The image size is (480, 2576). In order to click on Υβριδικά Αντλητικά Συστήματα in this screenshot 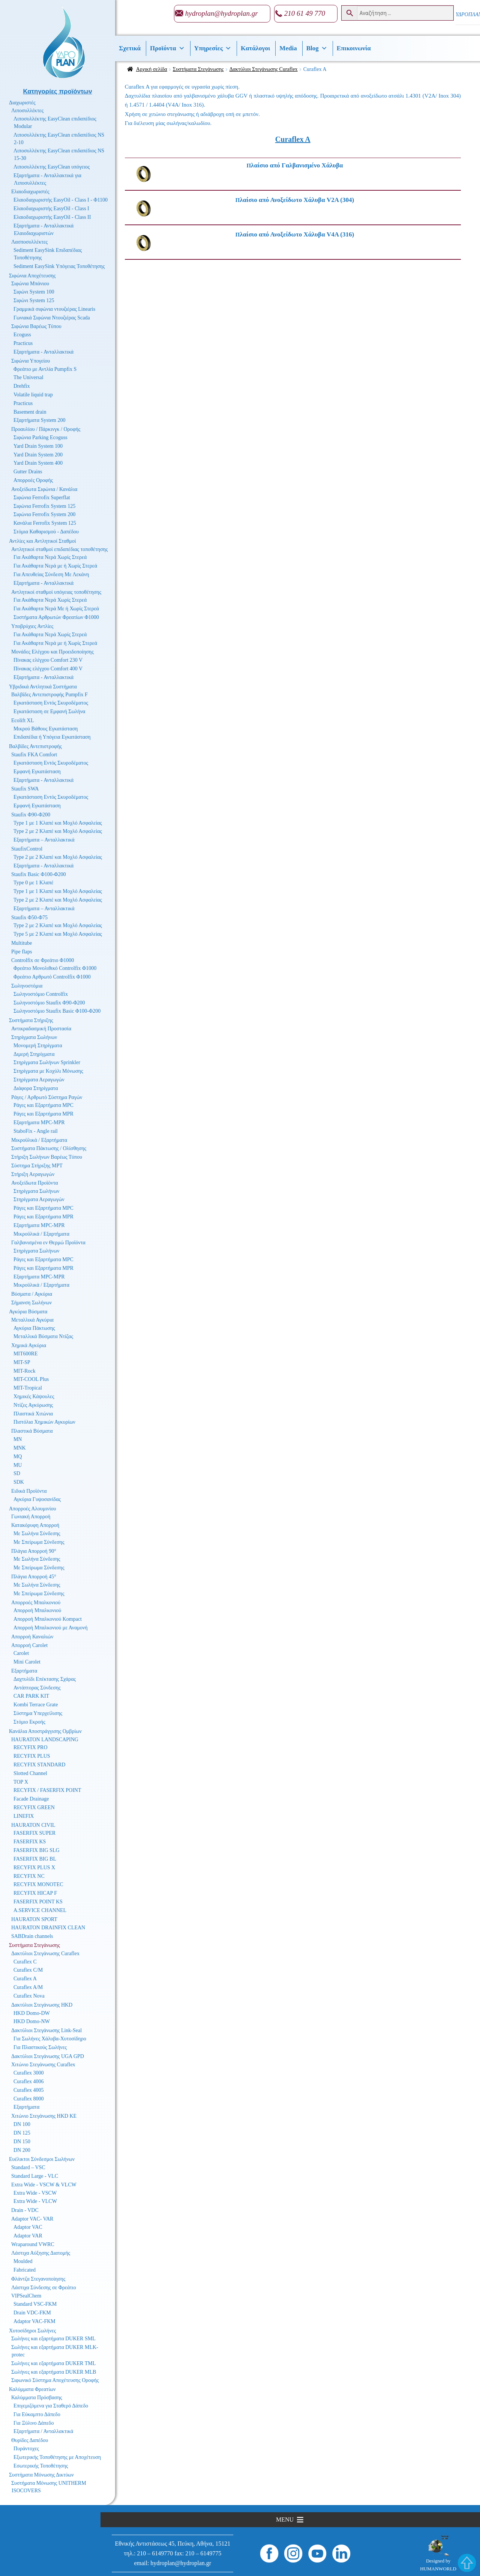, I will do `click(43, 687)`.